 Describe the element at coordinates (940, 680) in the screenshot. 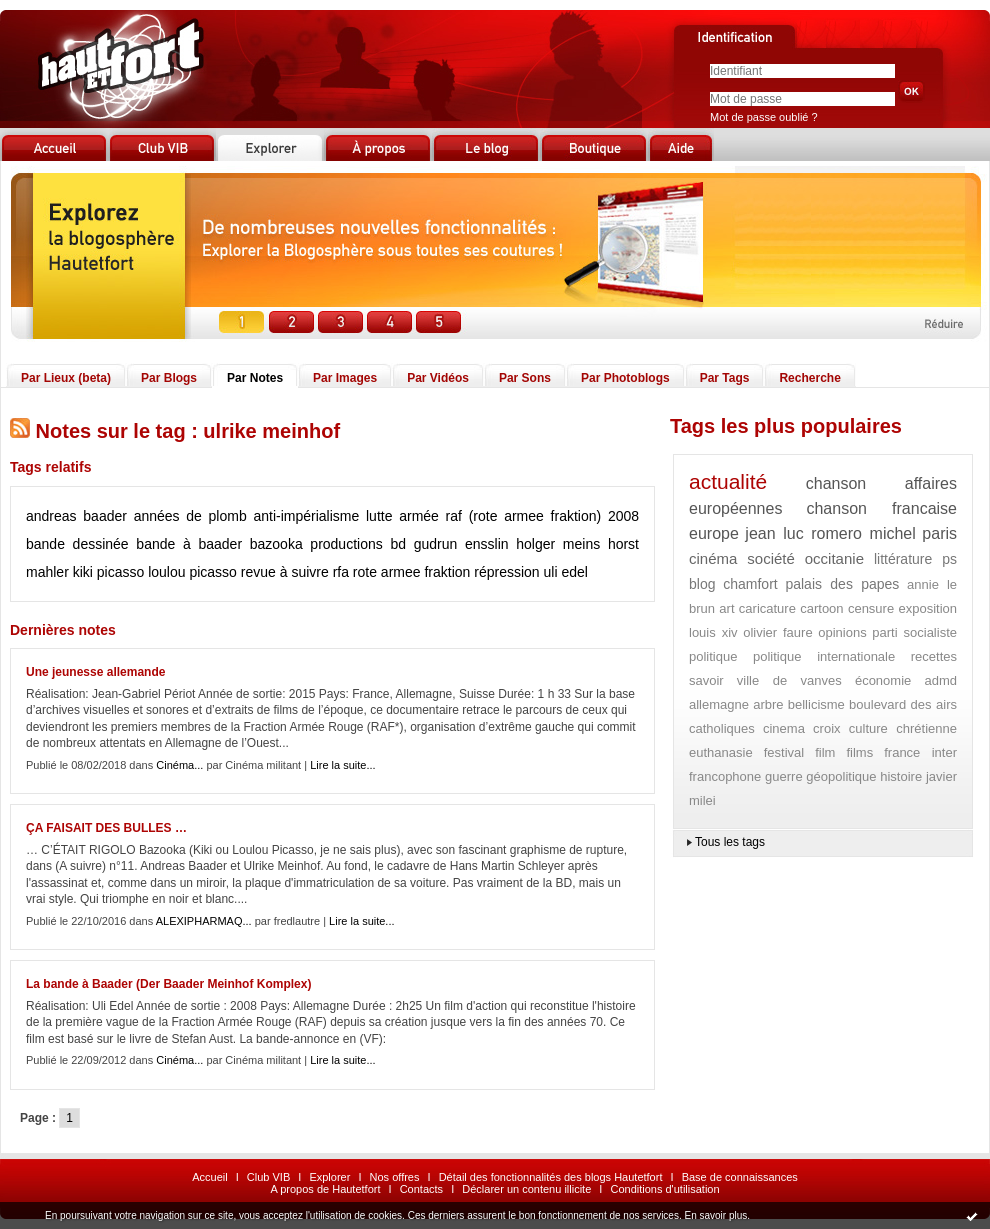

I see `admd` at that location.